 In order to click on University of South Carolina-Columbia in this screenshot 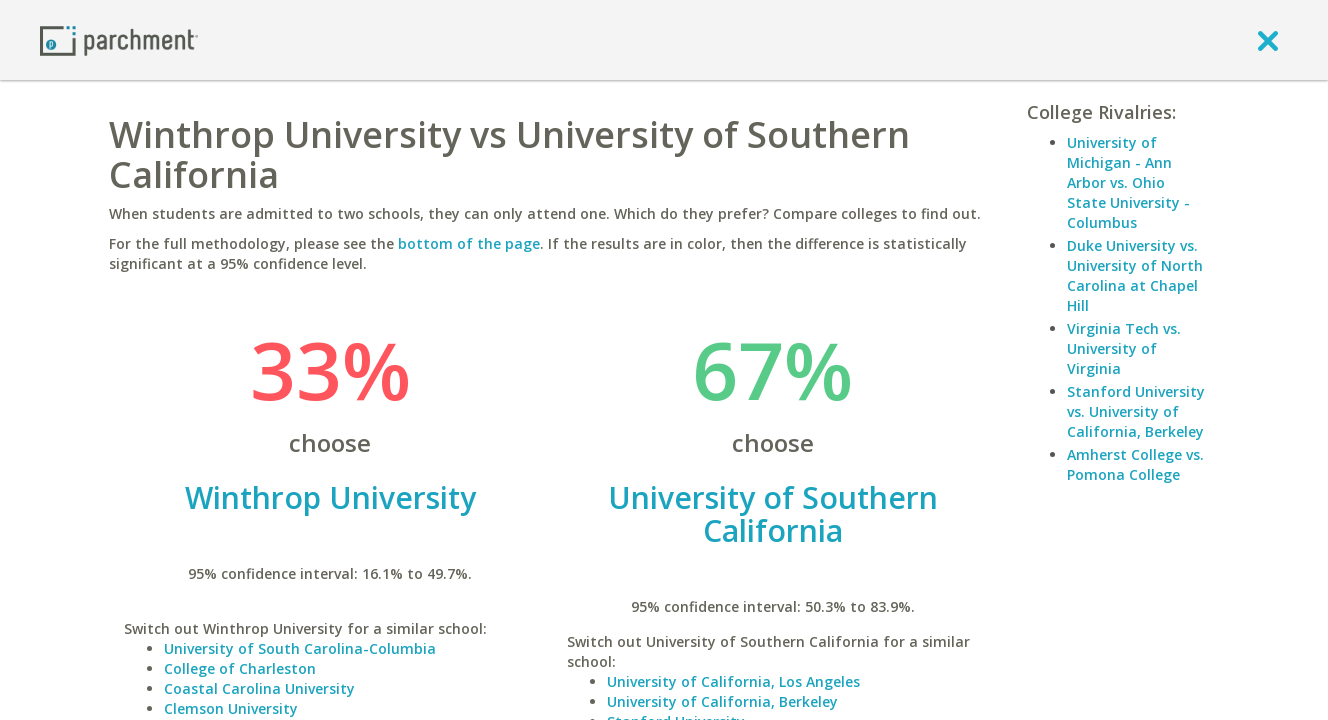, I will do `click(300, 648)`.